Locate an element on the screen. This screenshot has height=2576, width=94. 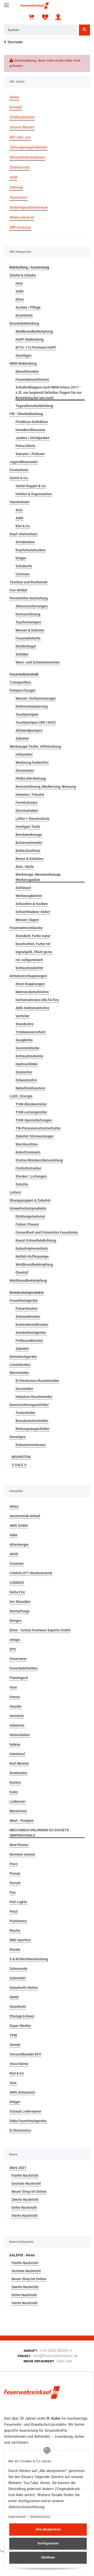
Neuer Shop ist Online is located at coordinates (29, 2191).